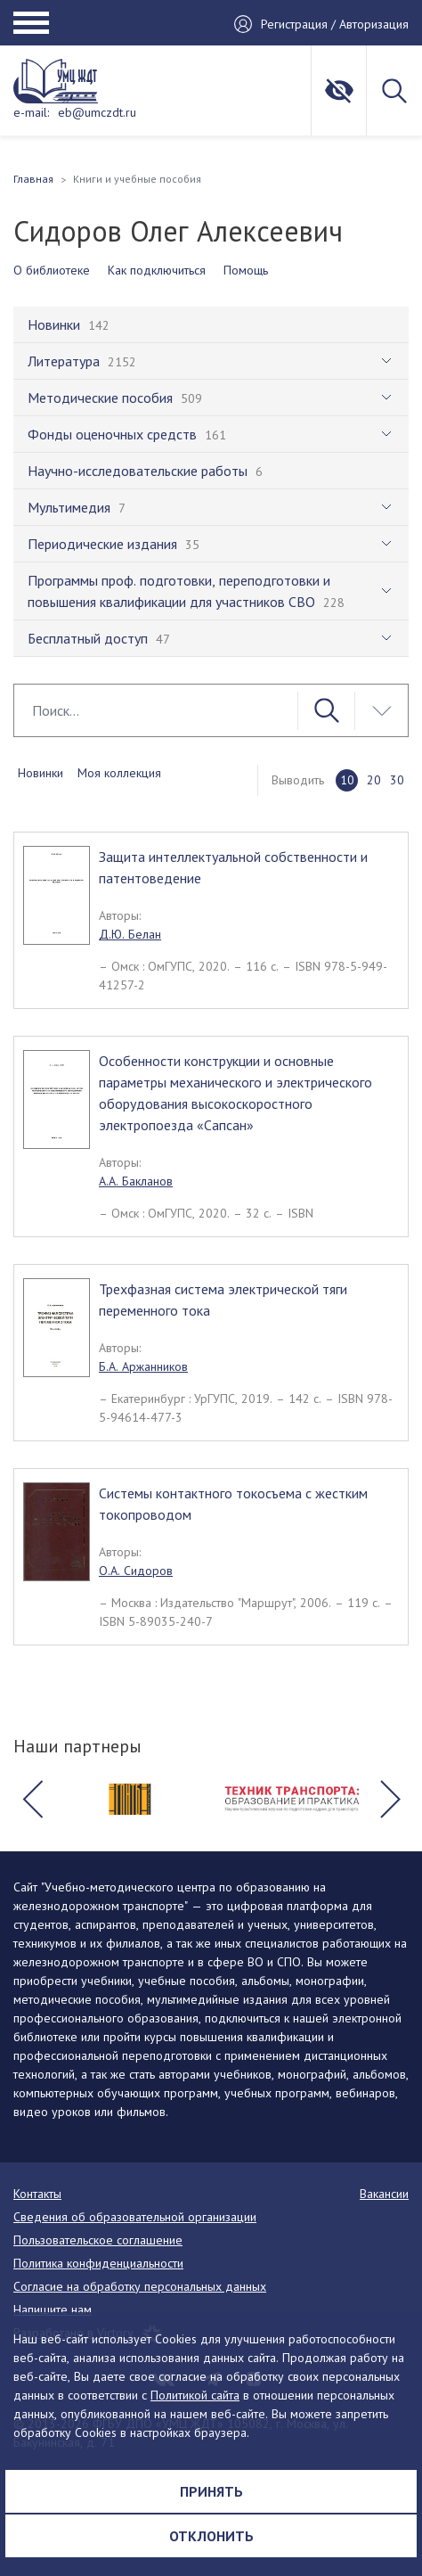 Image resolution: width=422 pixels, height=2576 pixels. Describe the element at coordinates (397, 780) in the screenshot. I see `30` at that location.